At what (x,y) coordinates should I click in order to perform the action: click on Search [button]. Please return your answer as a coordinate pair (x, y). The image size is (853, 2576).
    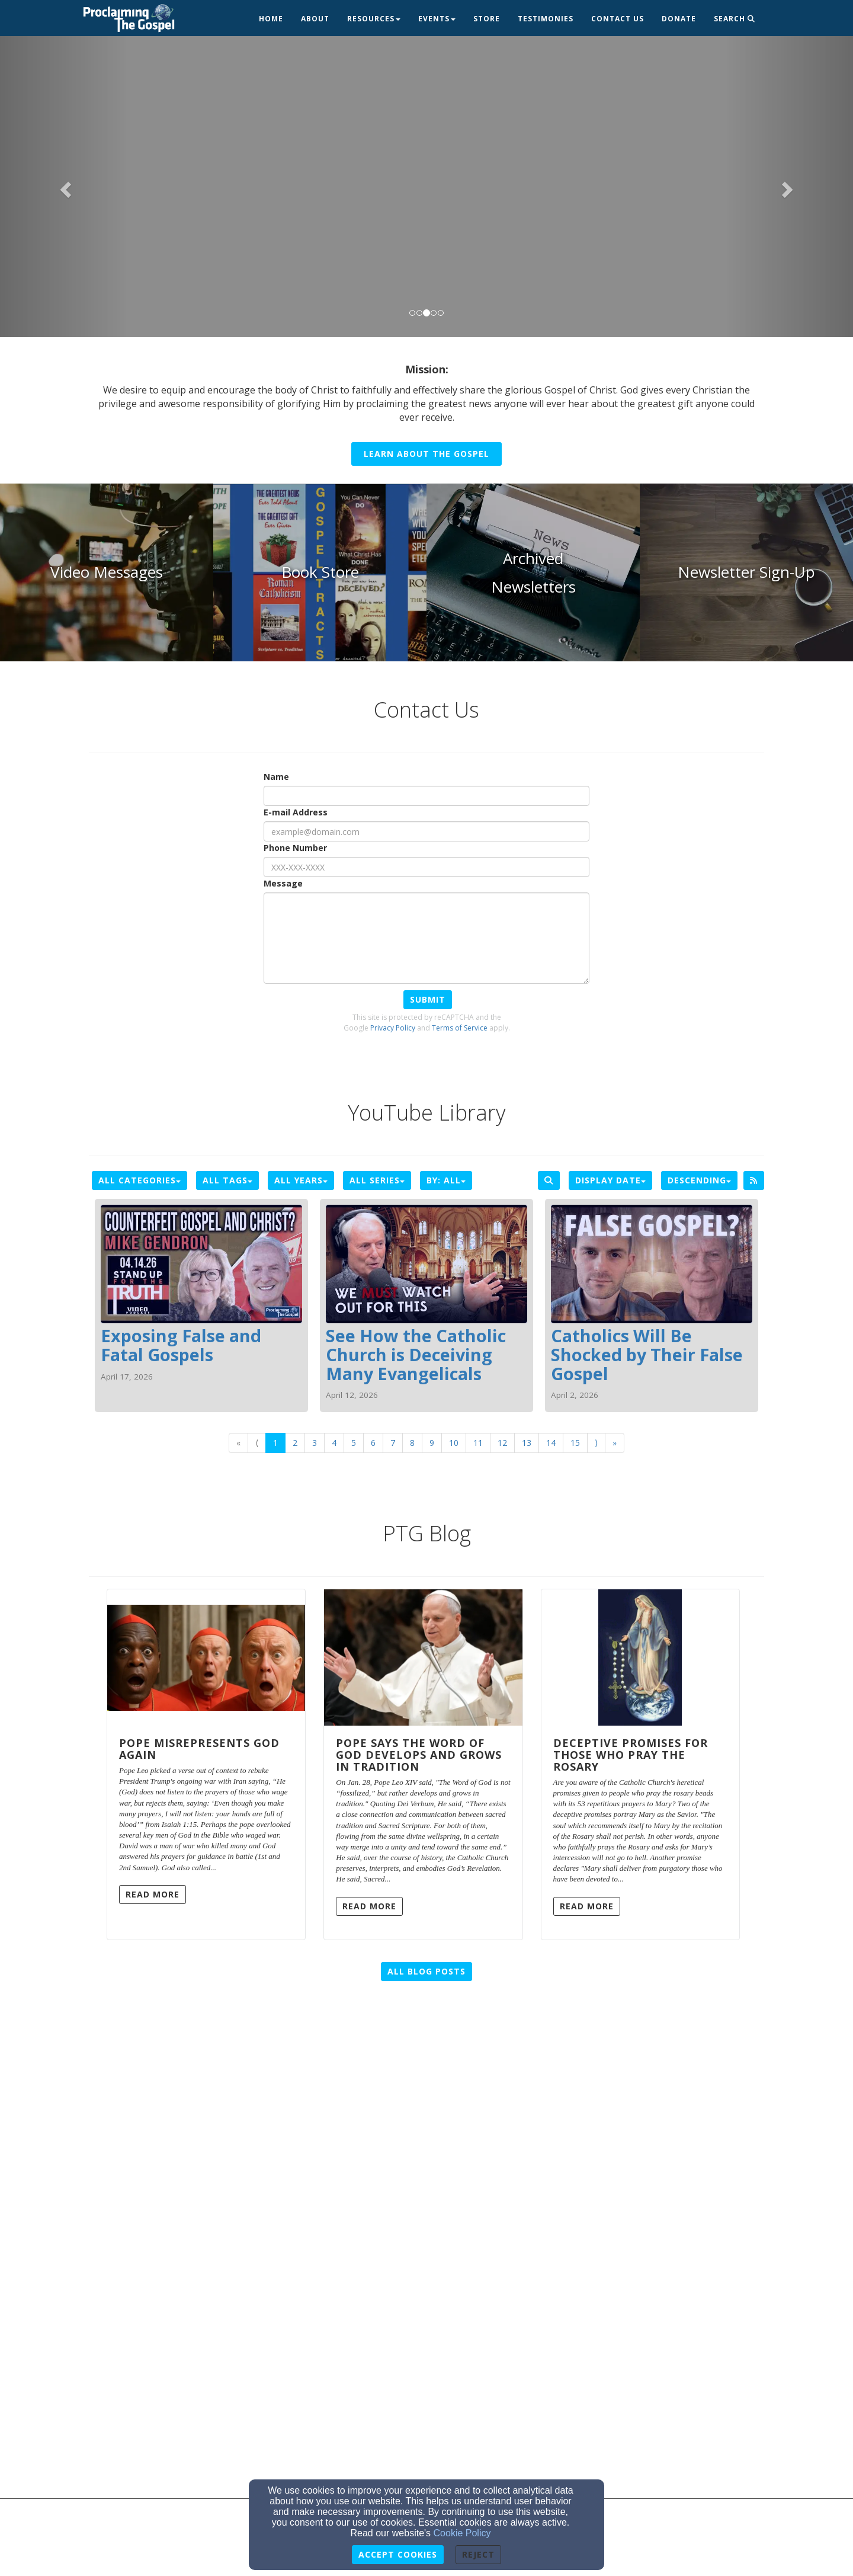
    Looking at the image, I should click on (734, 19).